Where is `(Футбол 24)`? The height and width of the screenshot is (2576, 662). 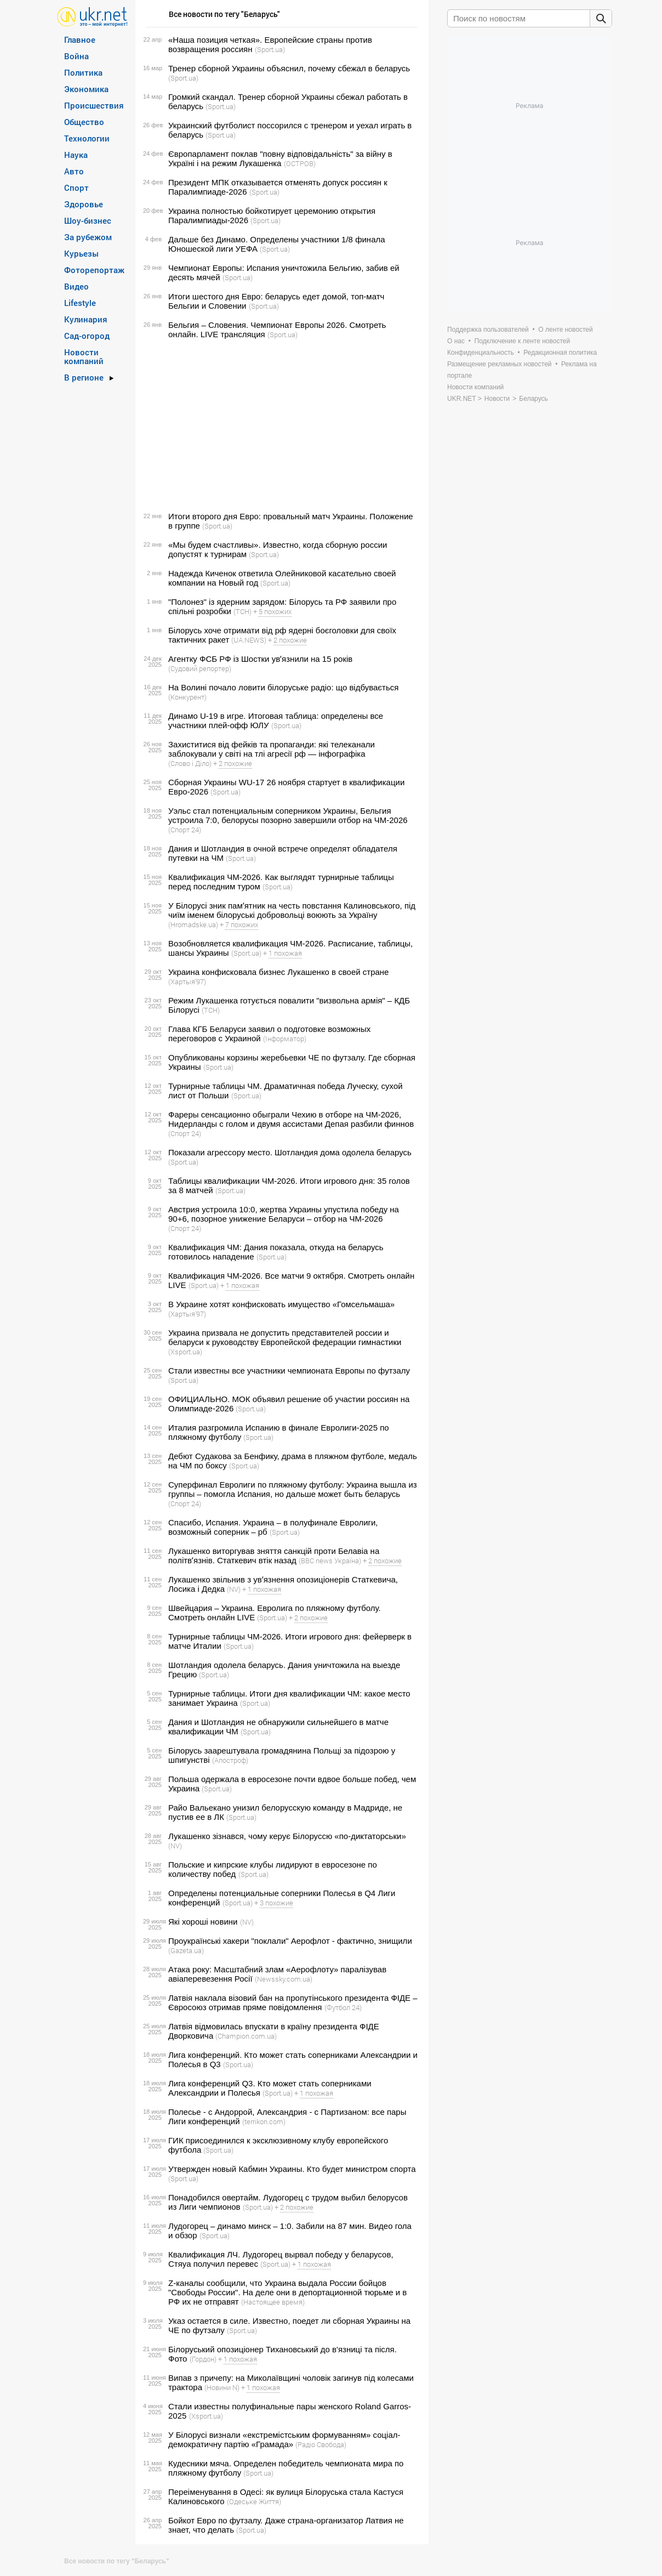 (Футбол 24) is located at coordinates (343, 2007).